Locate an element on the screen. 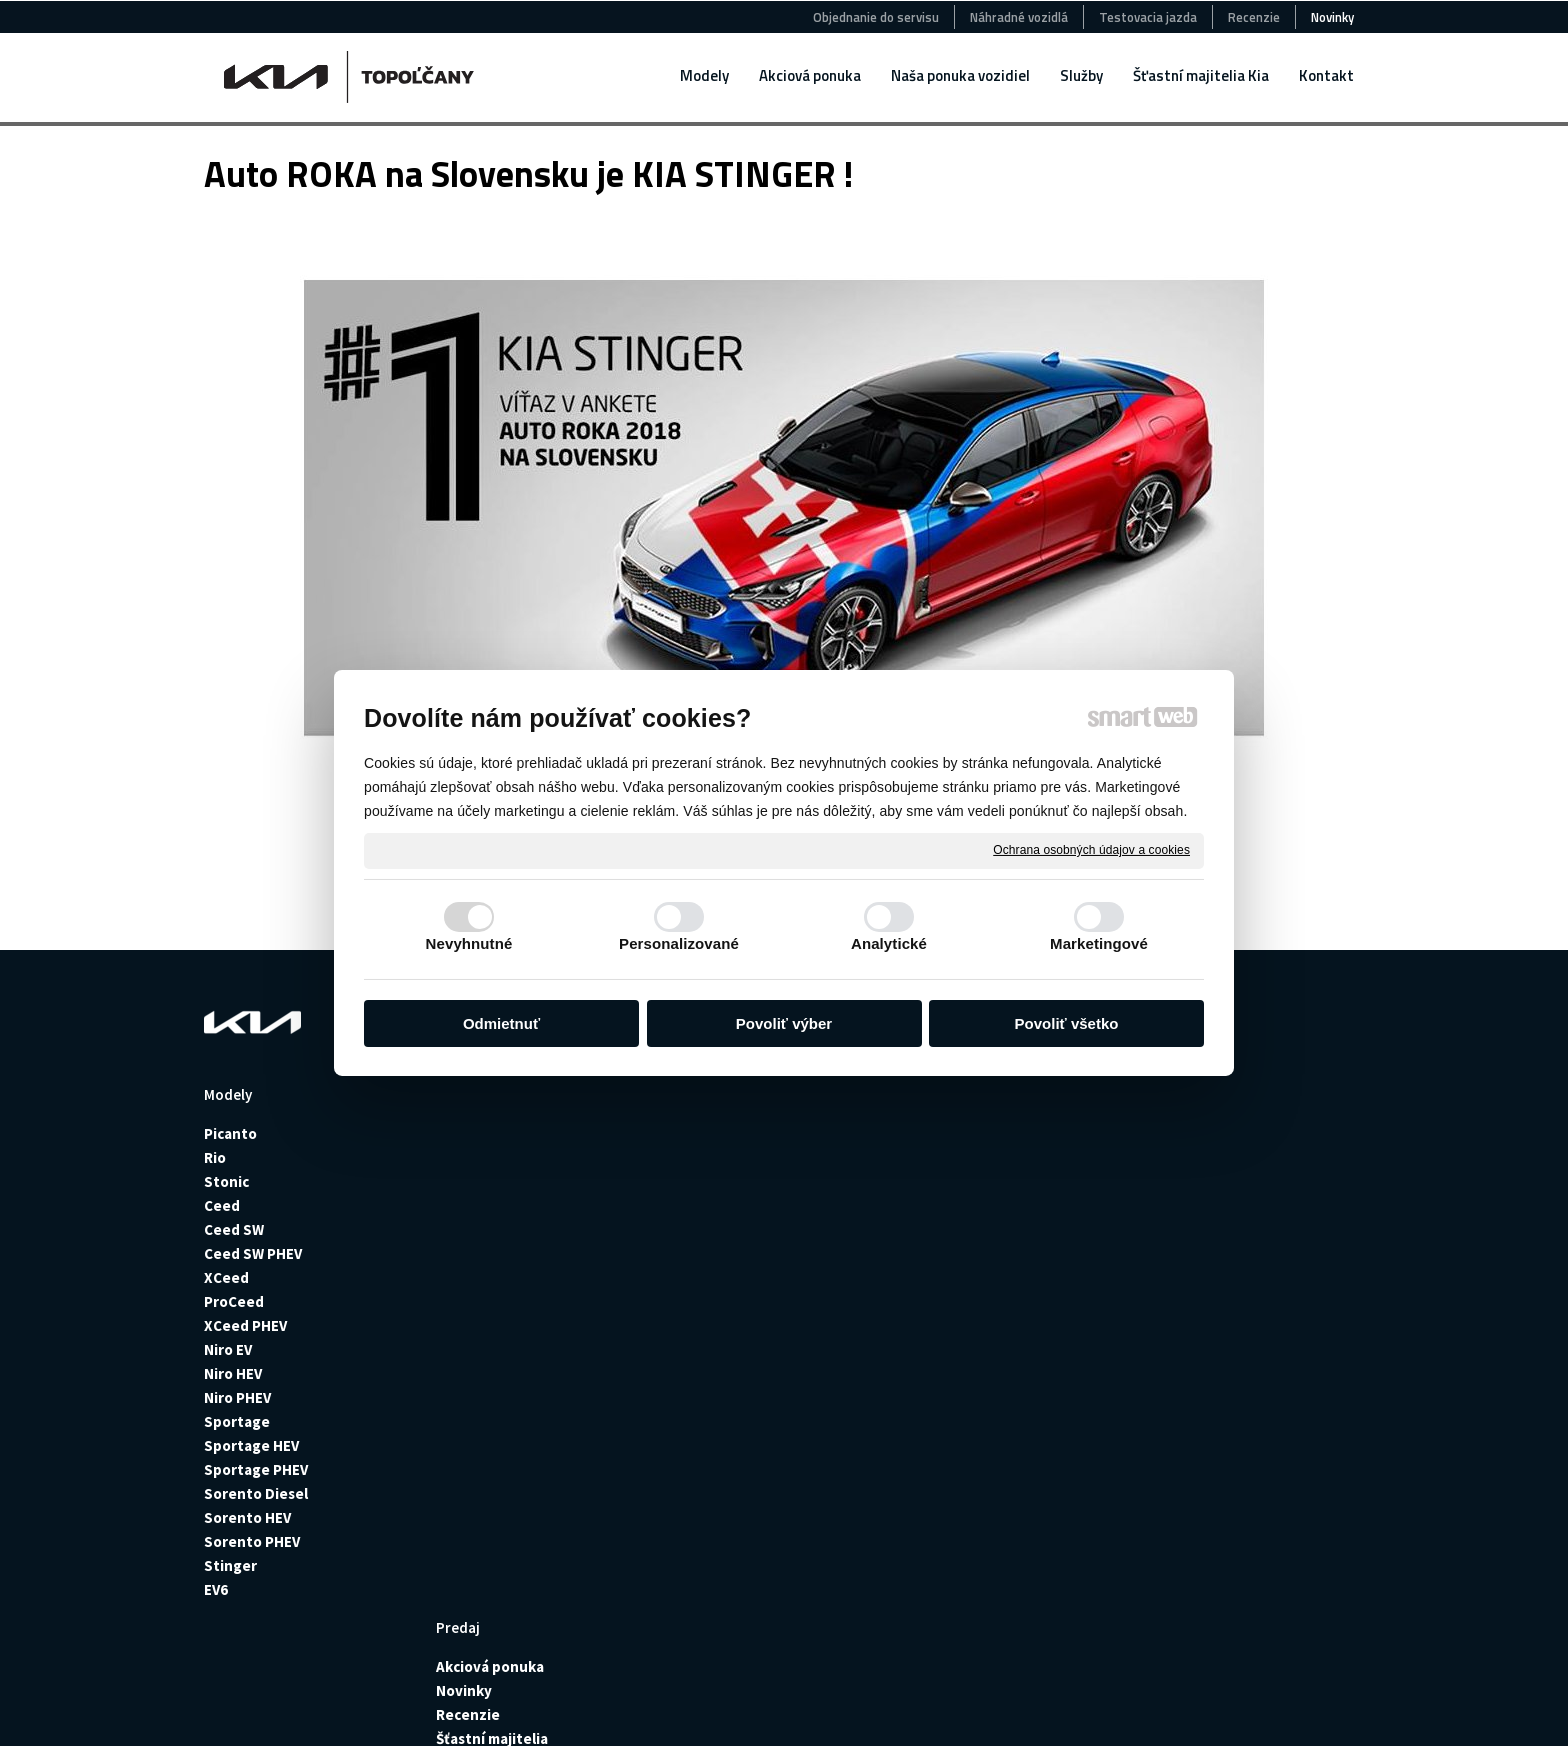 This screenshot has width=1568, height=1746. Akciová ponuka is located at coordinates (496, 1133).